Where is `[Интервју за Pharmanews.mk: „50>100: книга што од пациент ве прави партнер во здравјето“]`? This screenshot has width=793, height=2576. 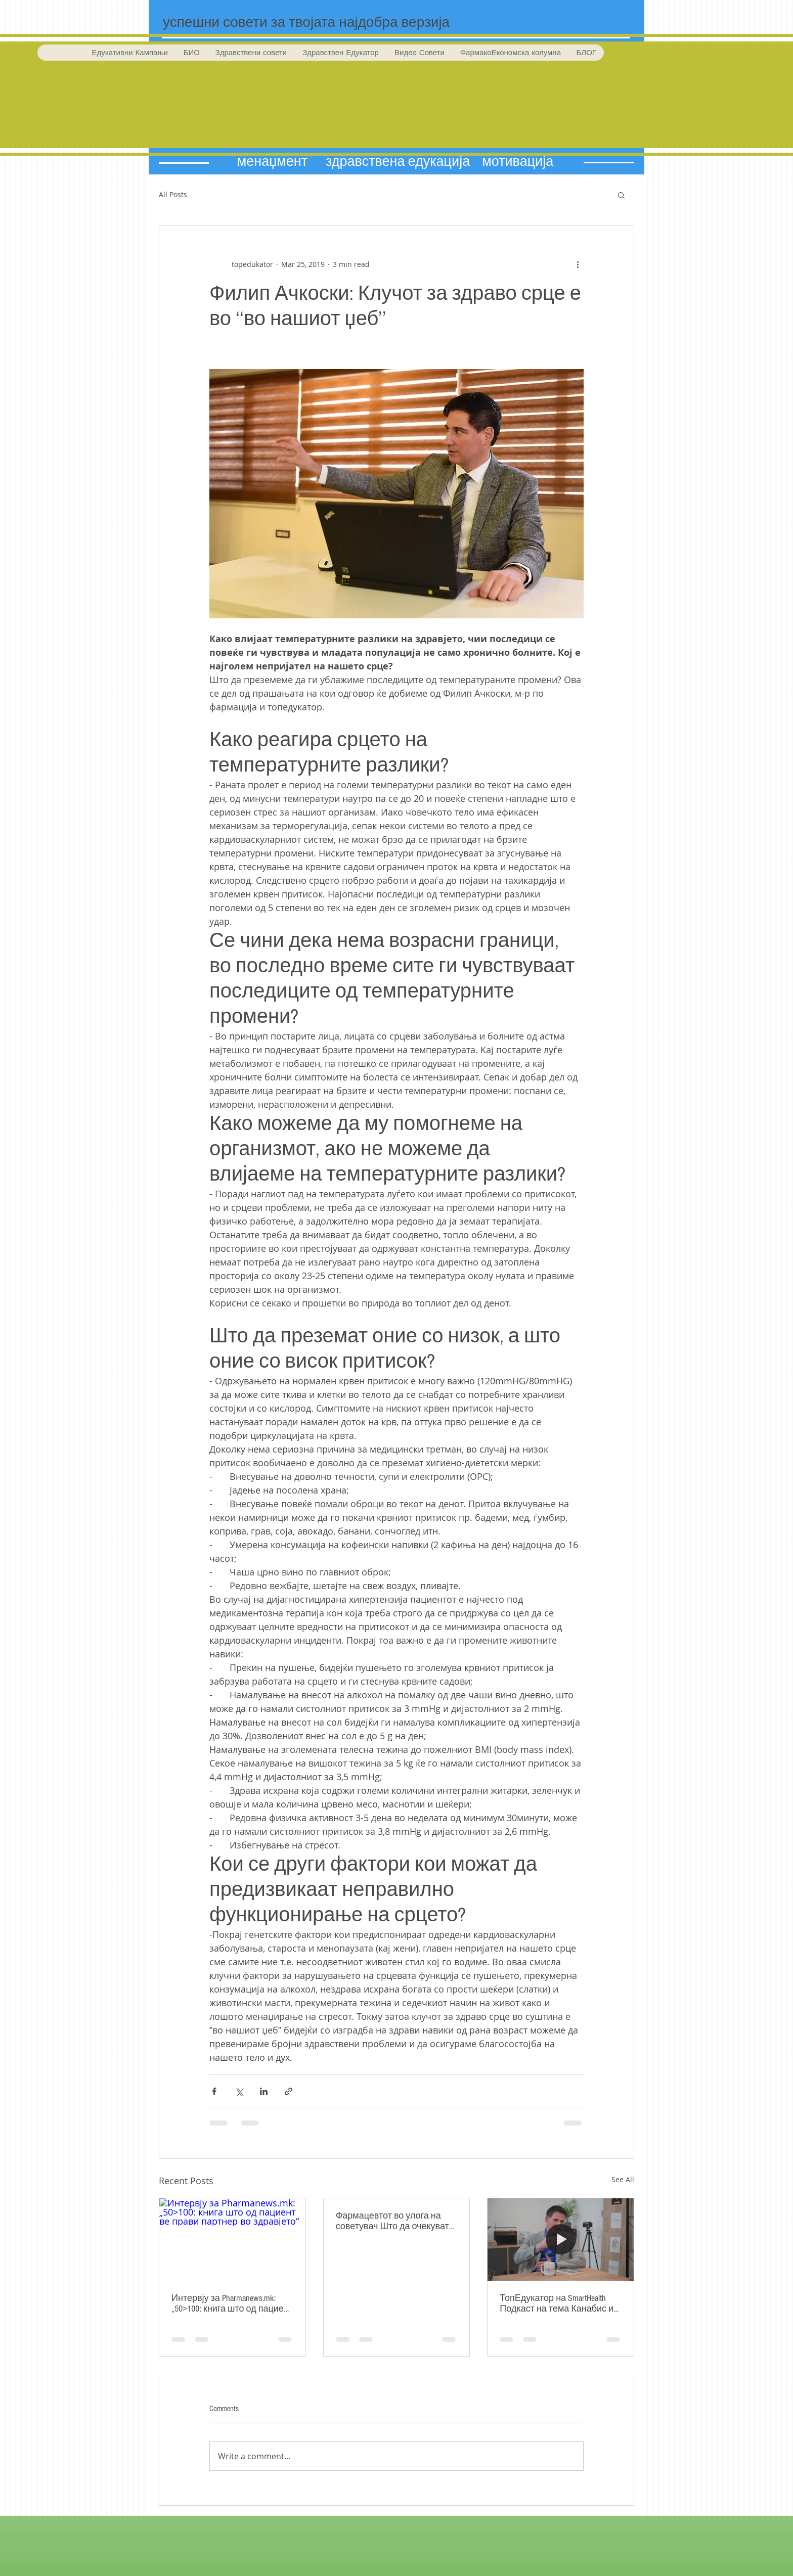
[Интервју за Pharmanews.mk: „50>100: книга што од пациент ве прави партнер во здравјето“] is located at coordinates (232, 2239).